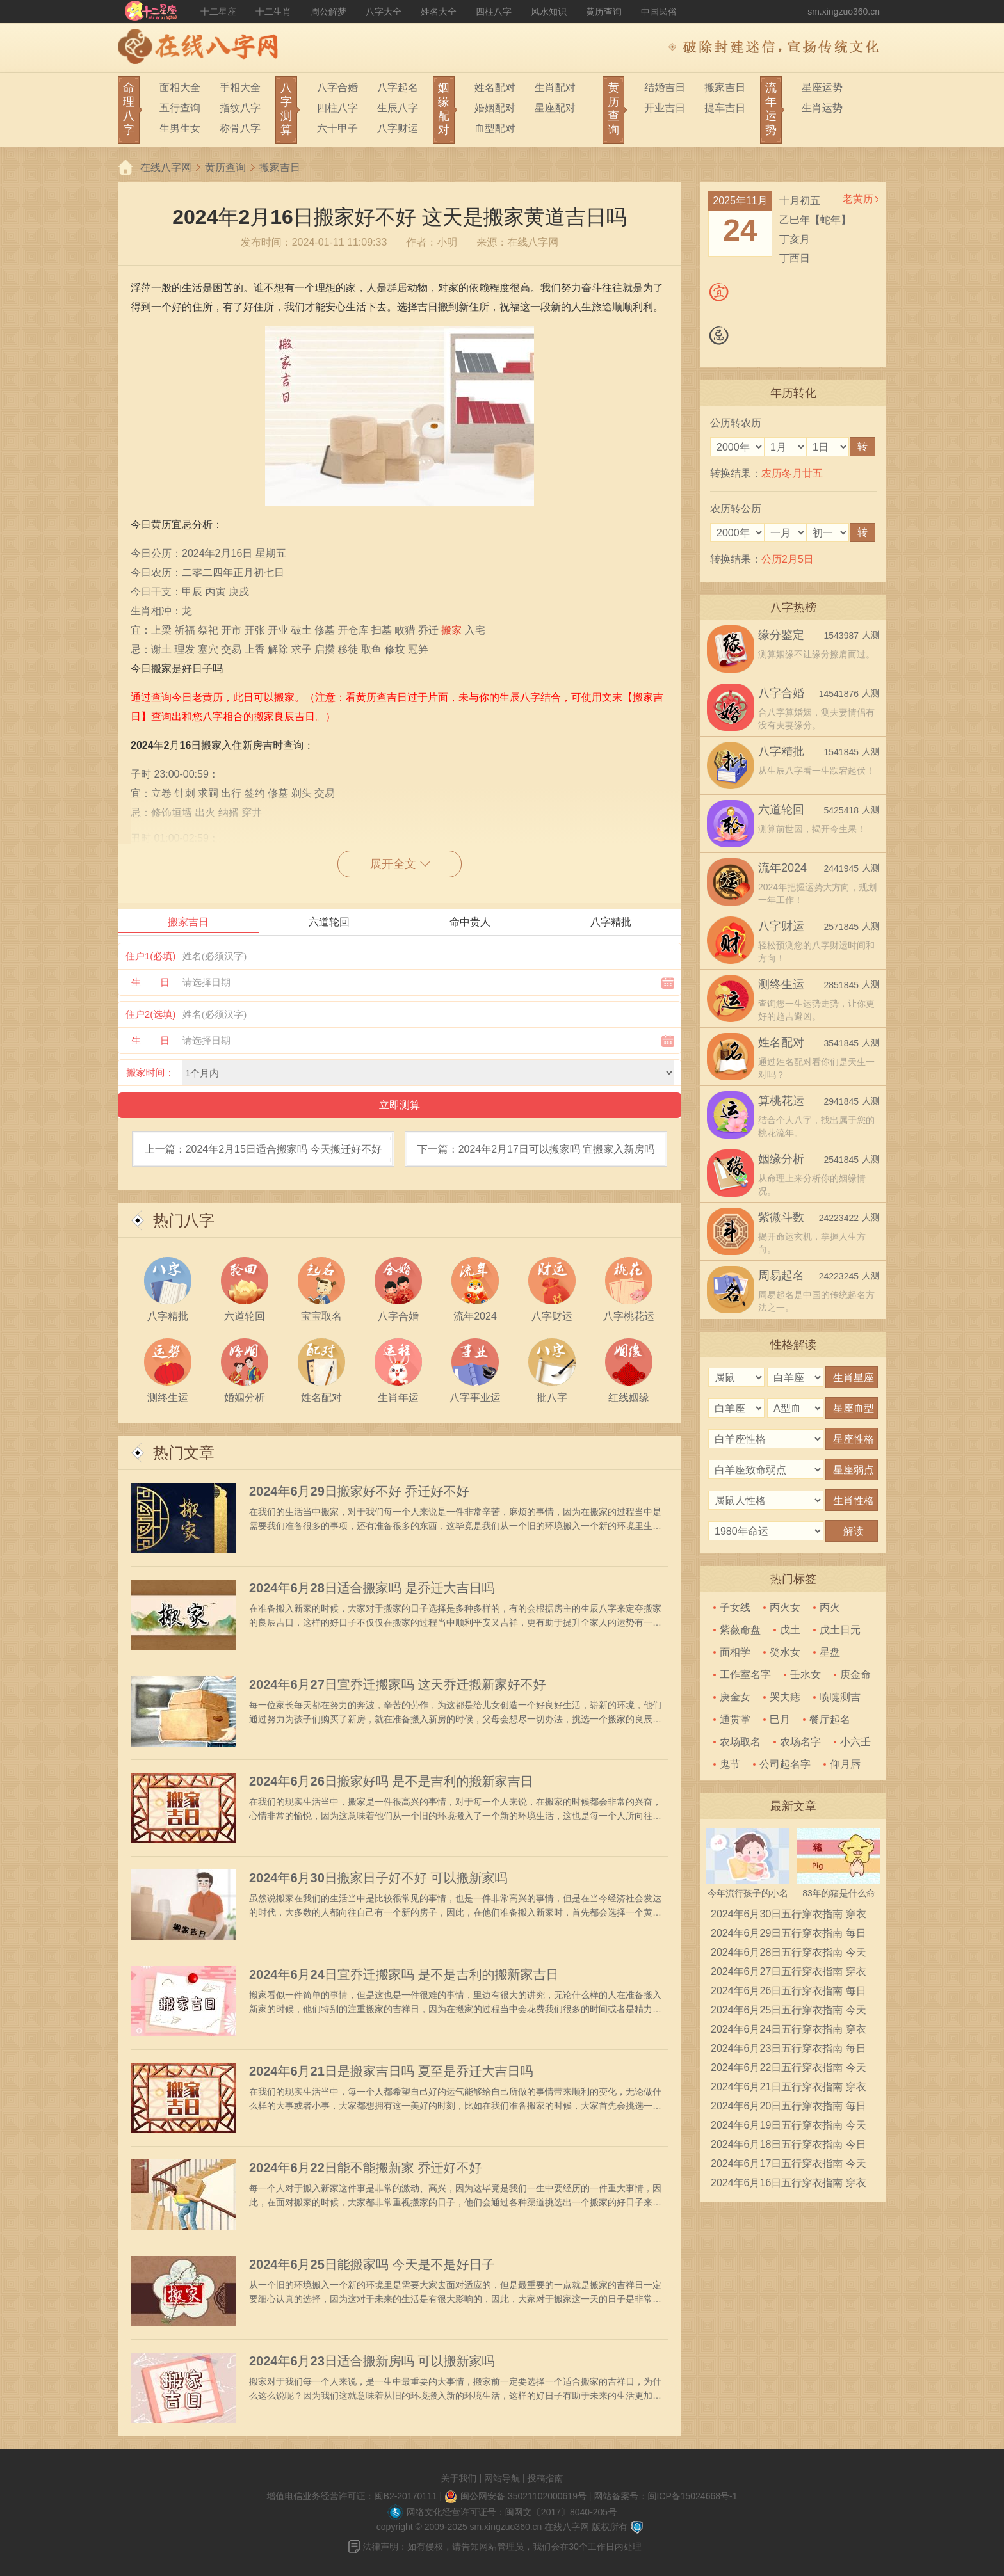  What do you see at coordinates (822, 107) in the screenshot?
I see `生肖运势` at bounding box center [822, 107].